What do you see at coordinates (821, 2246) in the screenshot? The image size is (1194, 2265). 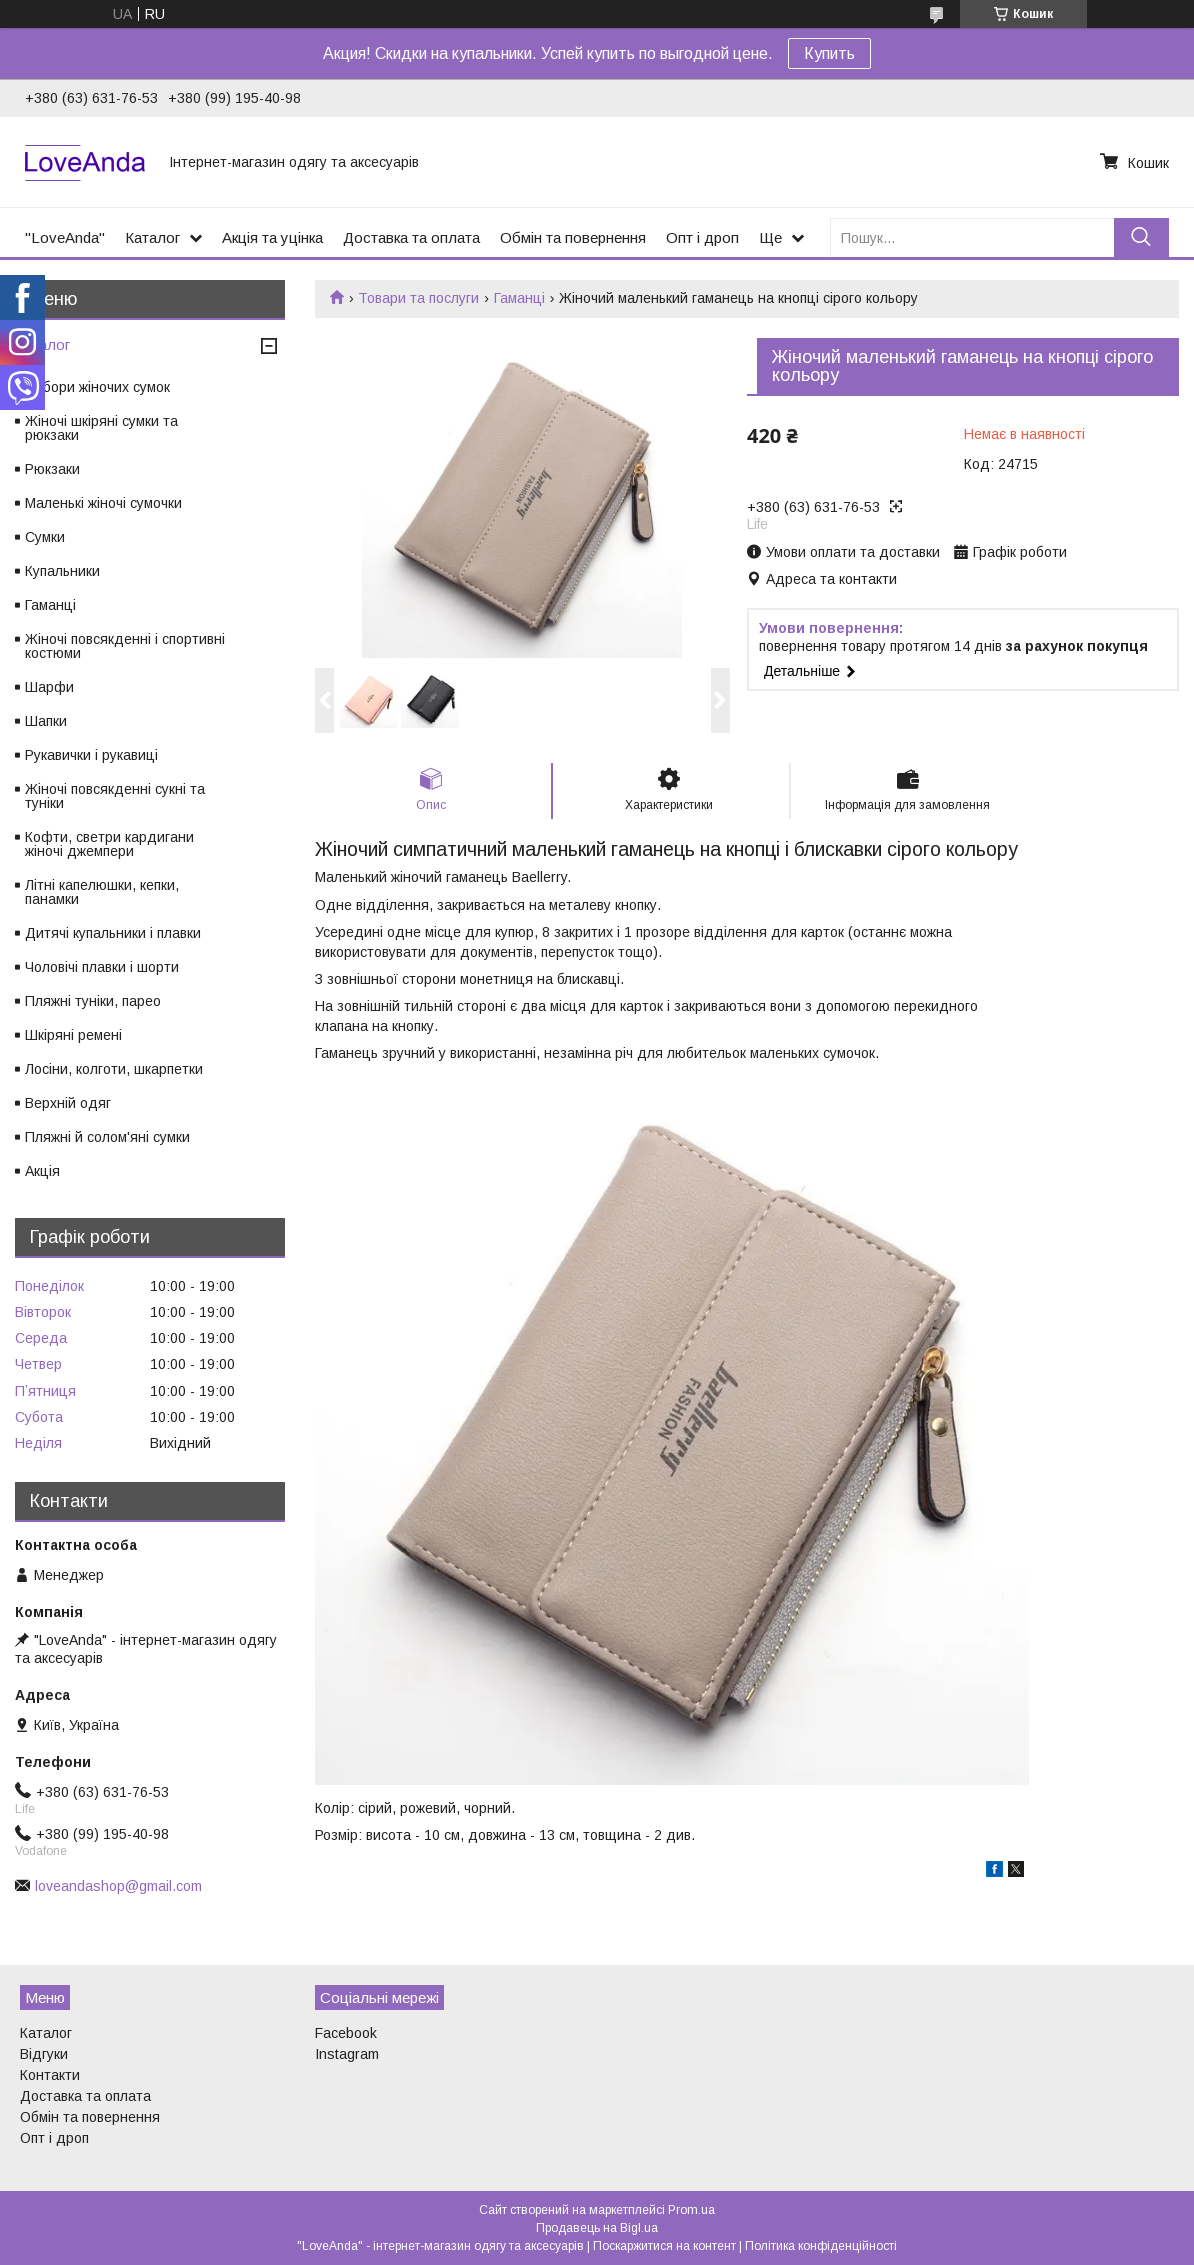 I see `Політика конфіденційності` at bounding box center [821, 2246].